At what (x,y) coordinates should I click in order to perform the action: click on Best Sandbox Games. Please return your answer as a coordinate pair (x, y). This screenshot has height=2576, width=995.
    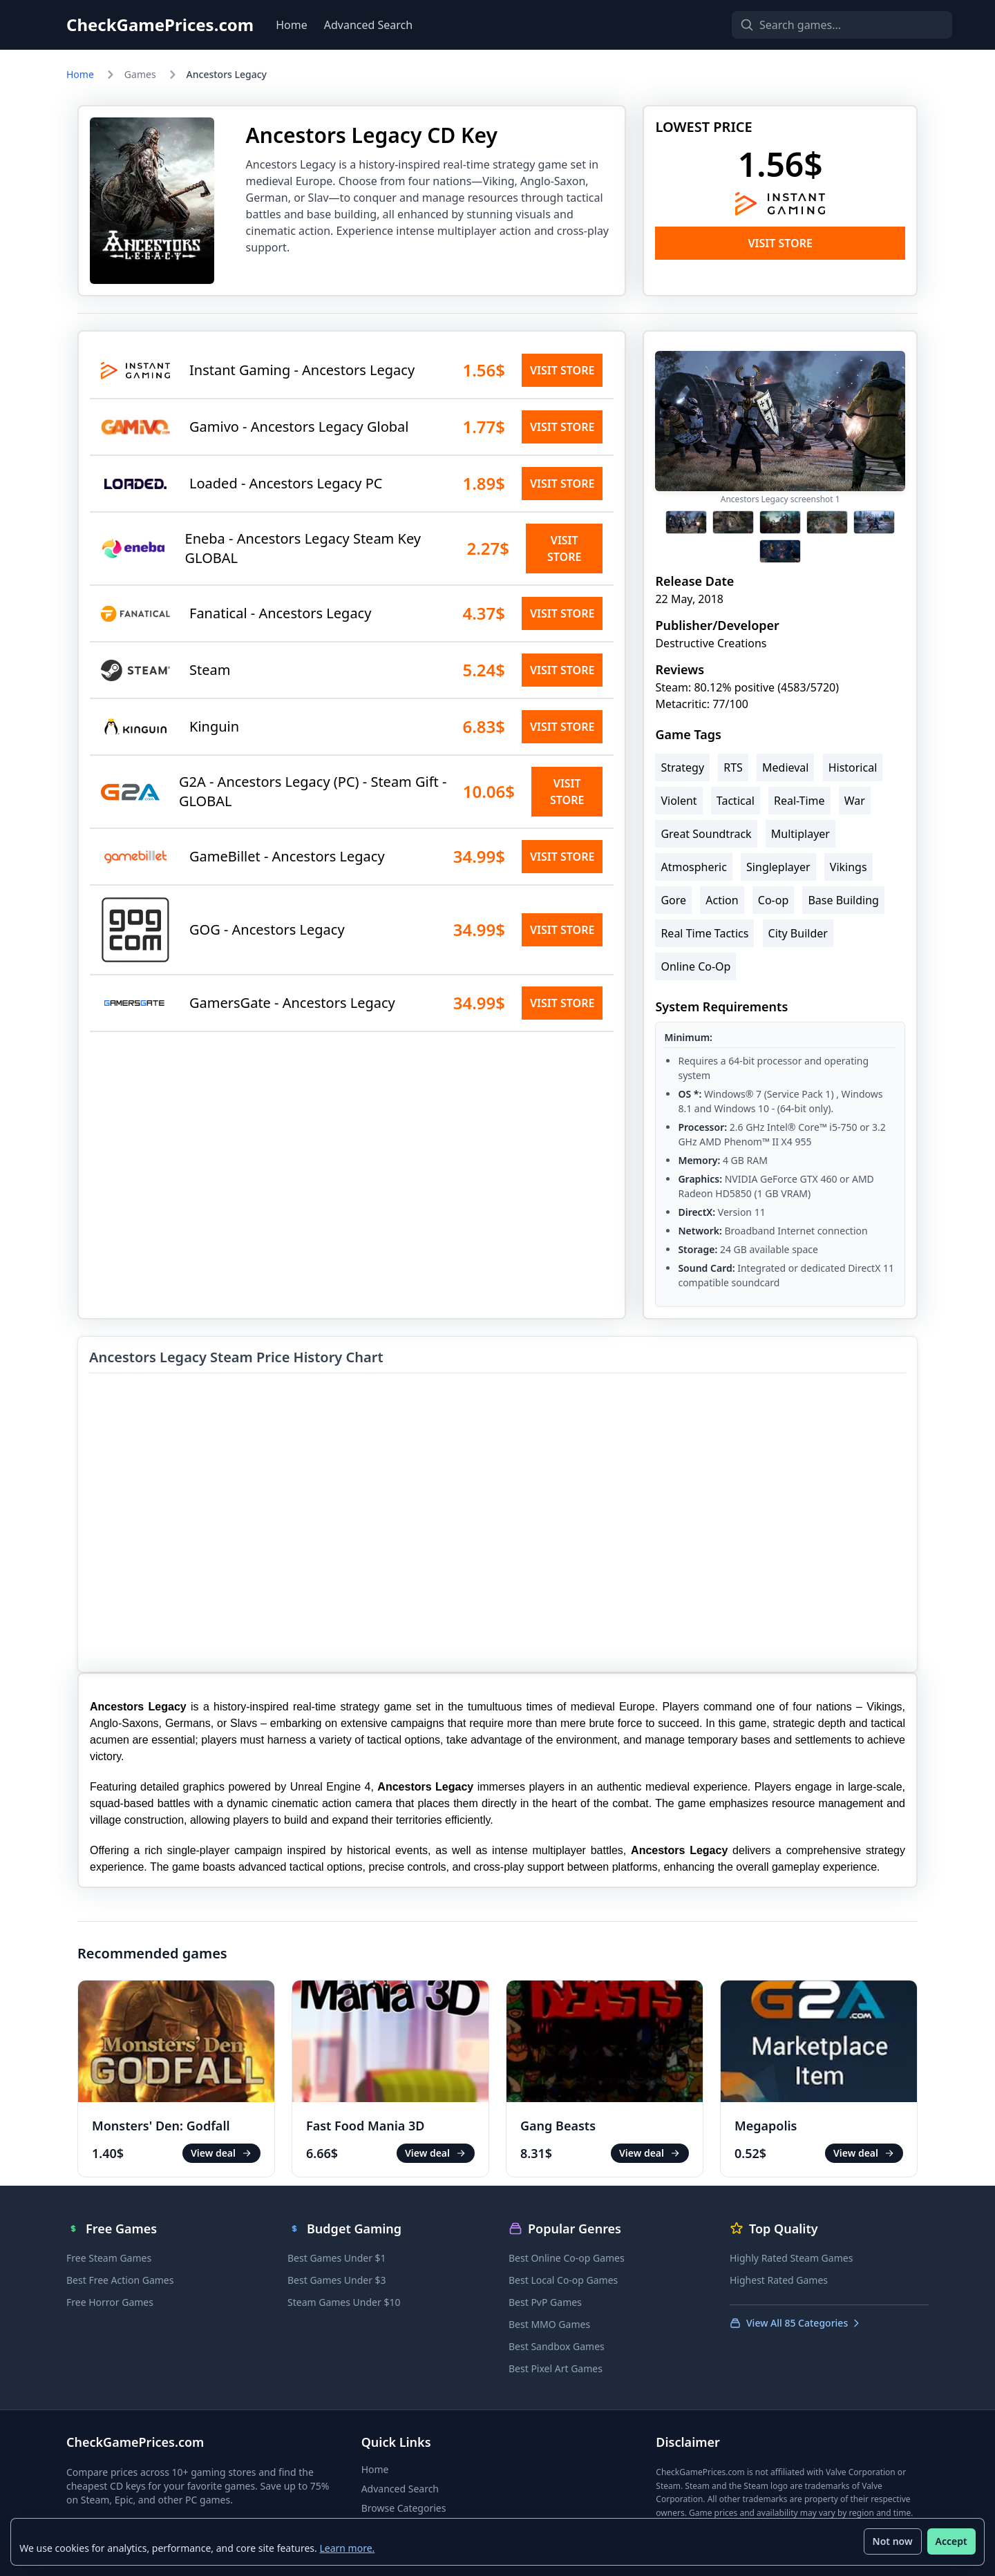
    Looking at the image, I should click on (557, 2346).